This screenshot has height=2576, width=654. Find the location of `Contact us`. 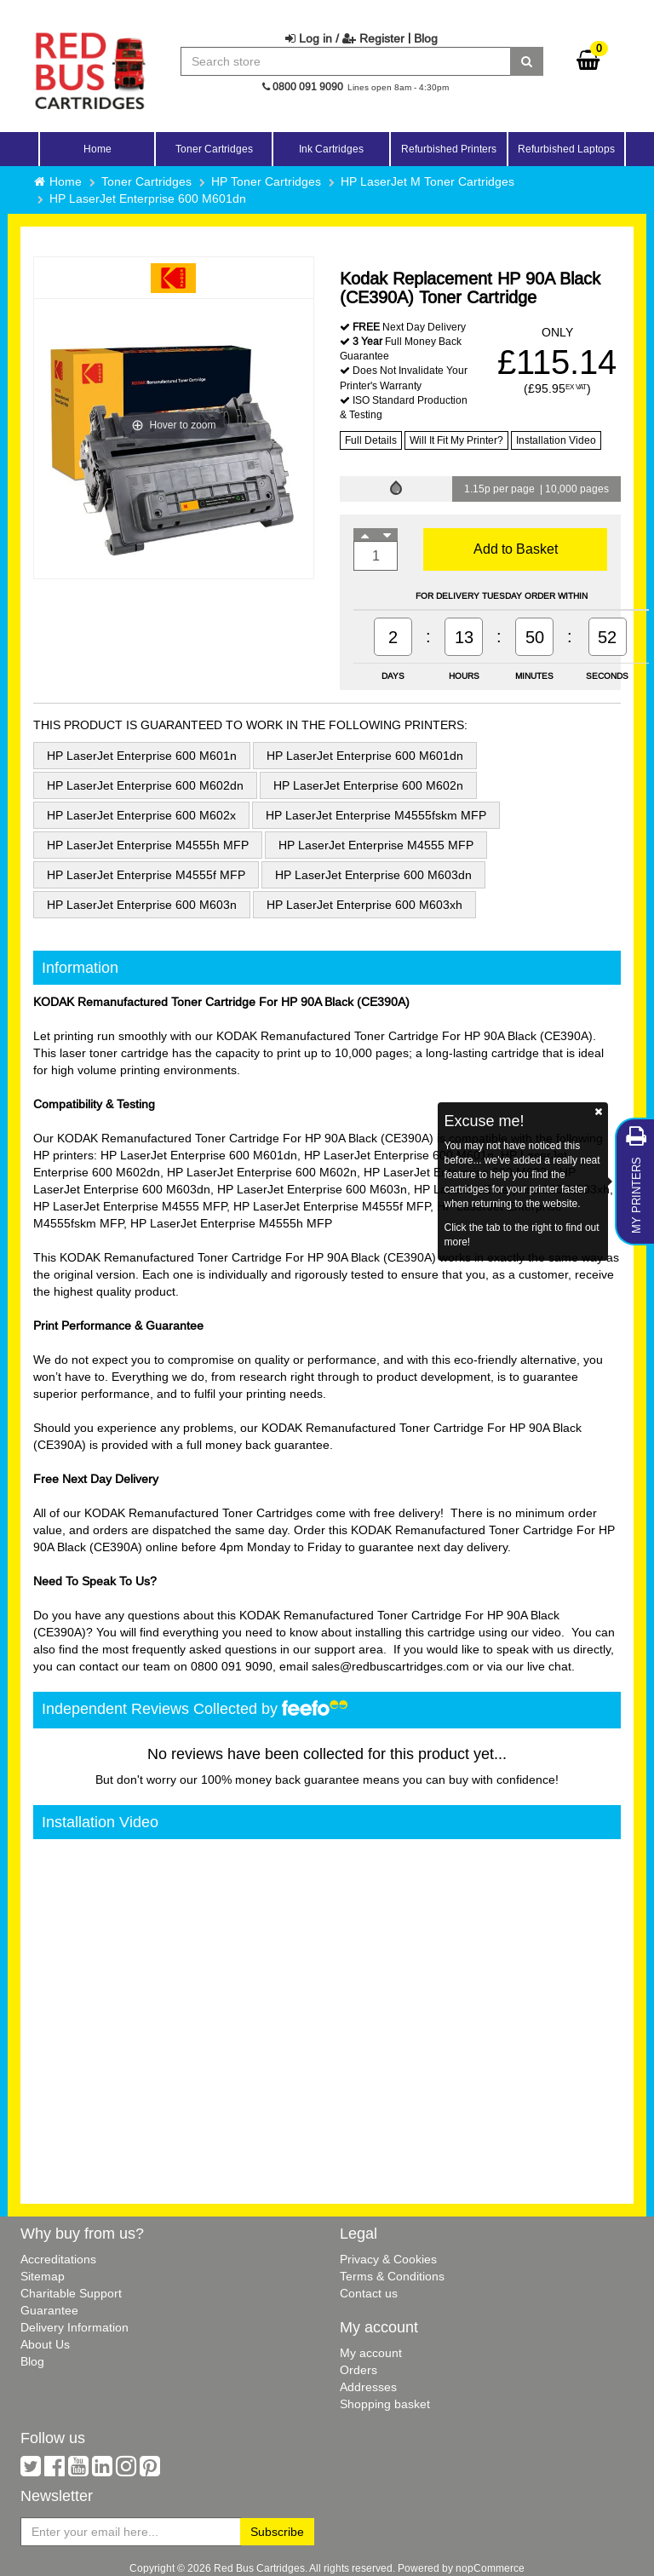

Contact us is located at coordinates (369, 2293).